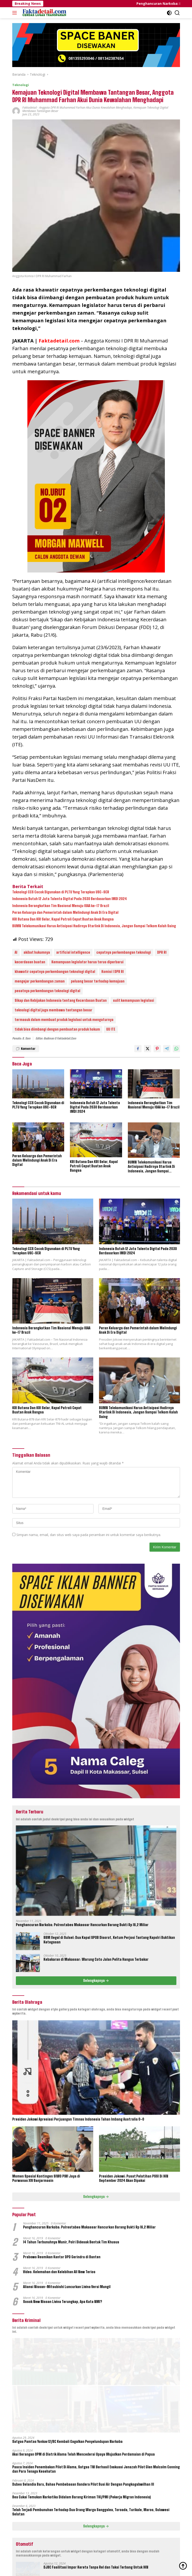 This screenshot has width=192, height=2576. Describe the element at coordinates (69, 899) in the screenshot. I see `Indonesia Butuh 12 Juta Talenta Digital Pada 2030 Berdasarkan IMDI 2024` at that location.